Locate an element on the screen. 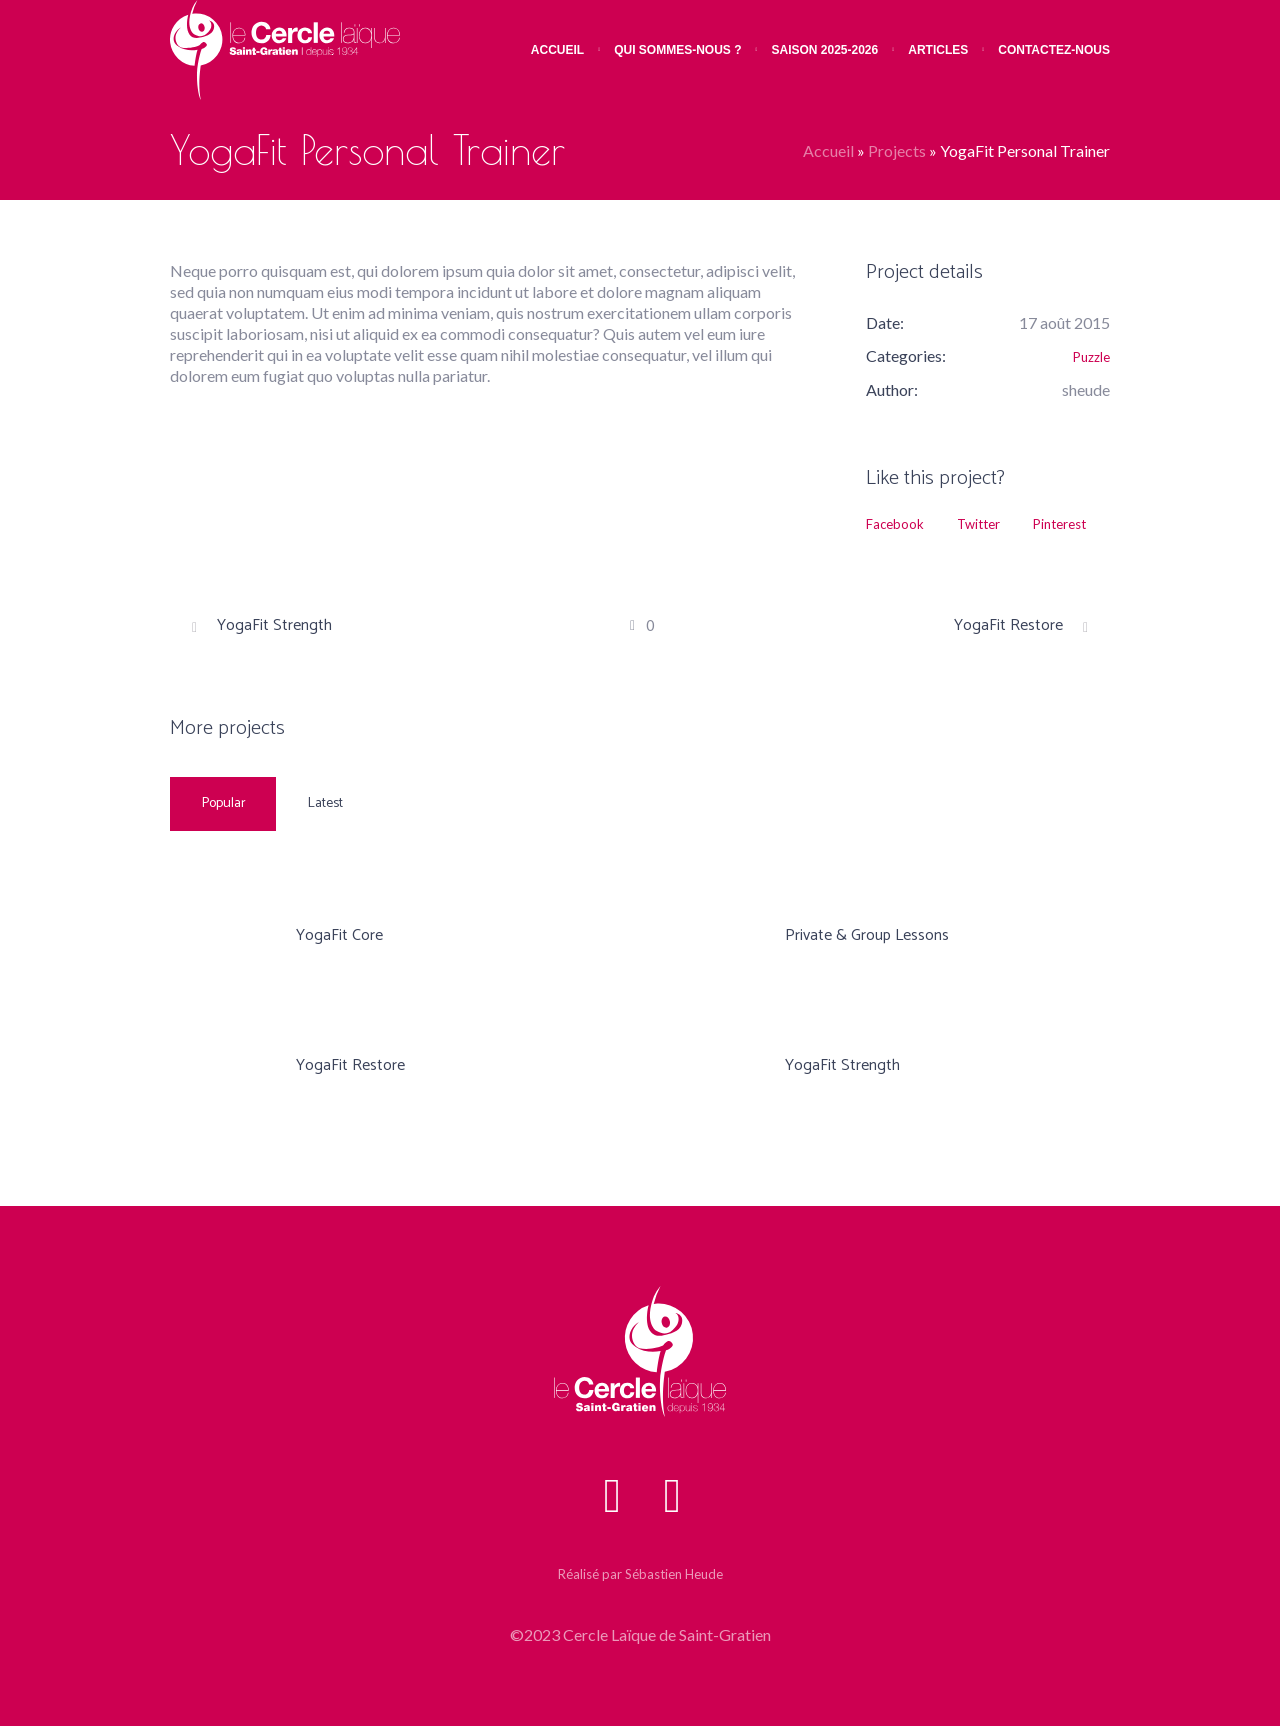 This screenshot has width=1280, height=1726. Réalisé par Sébastien Heude is located at coordinates (640, 1574).